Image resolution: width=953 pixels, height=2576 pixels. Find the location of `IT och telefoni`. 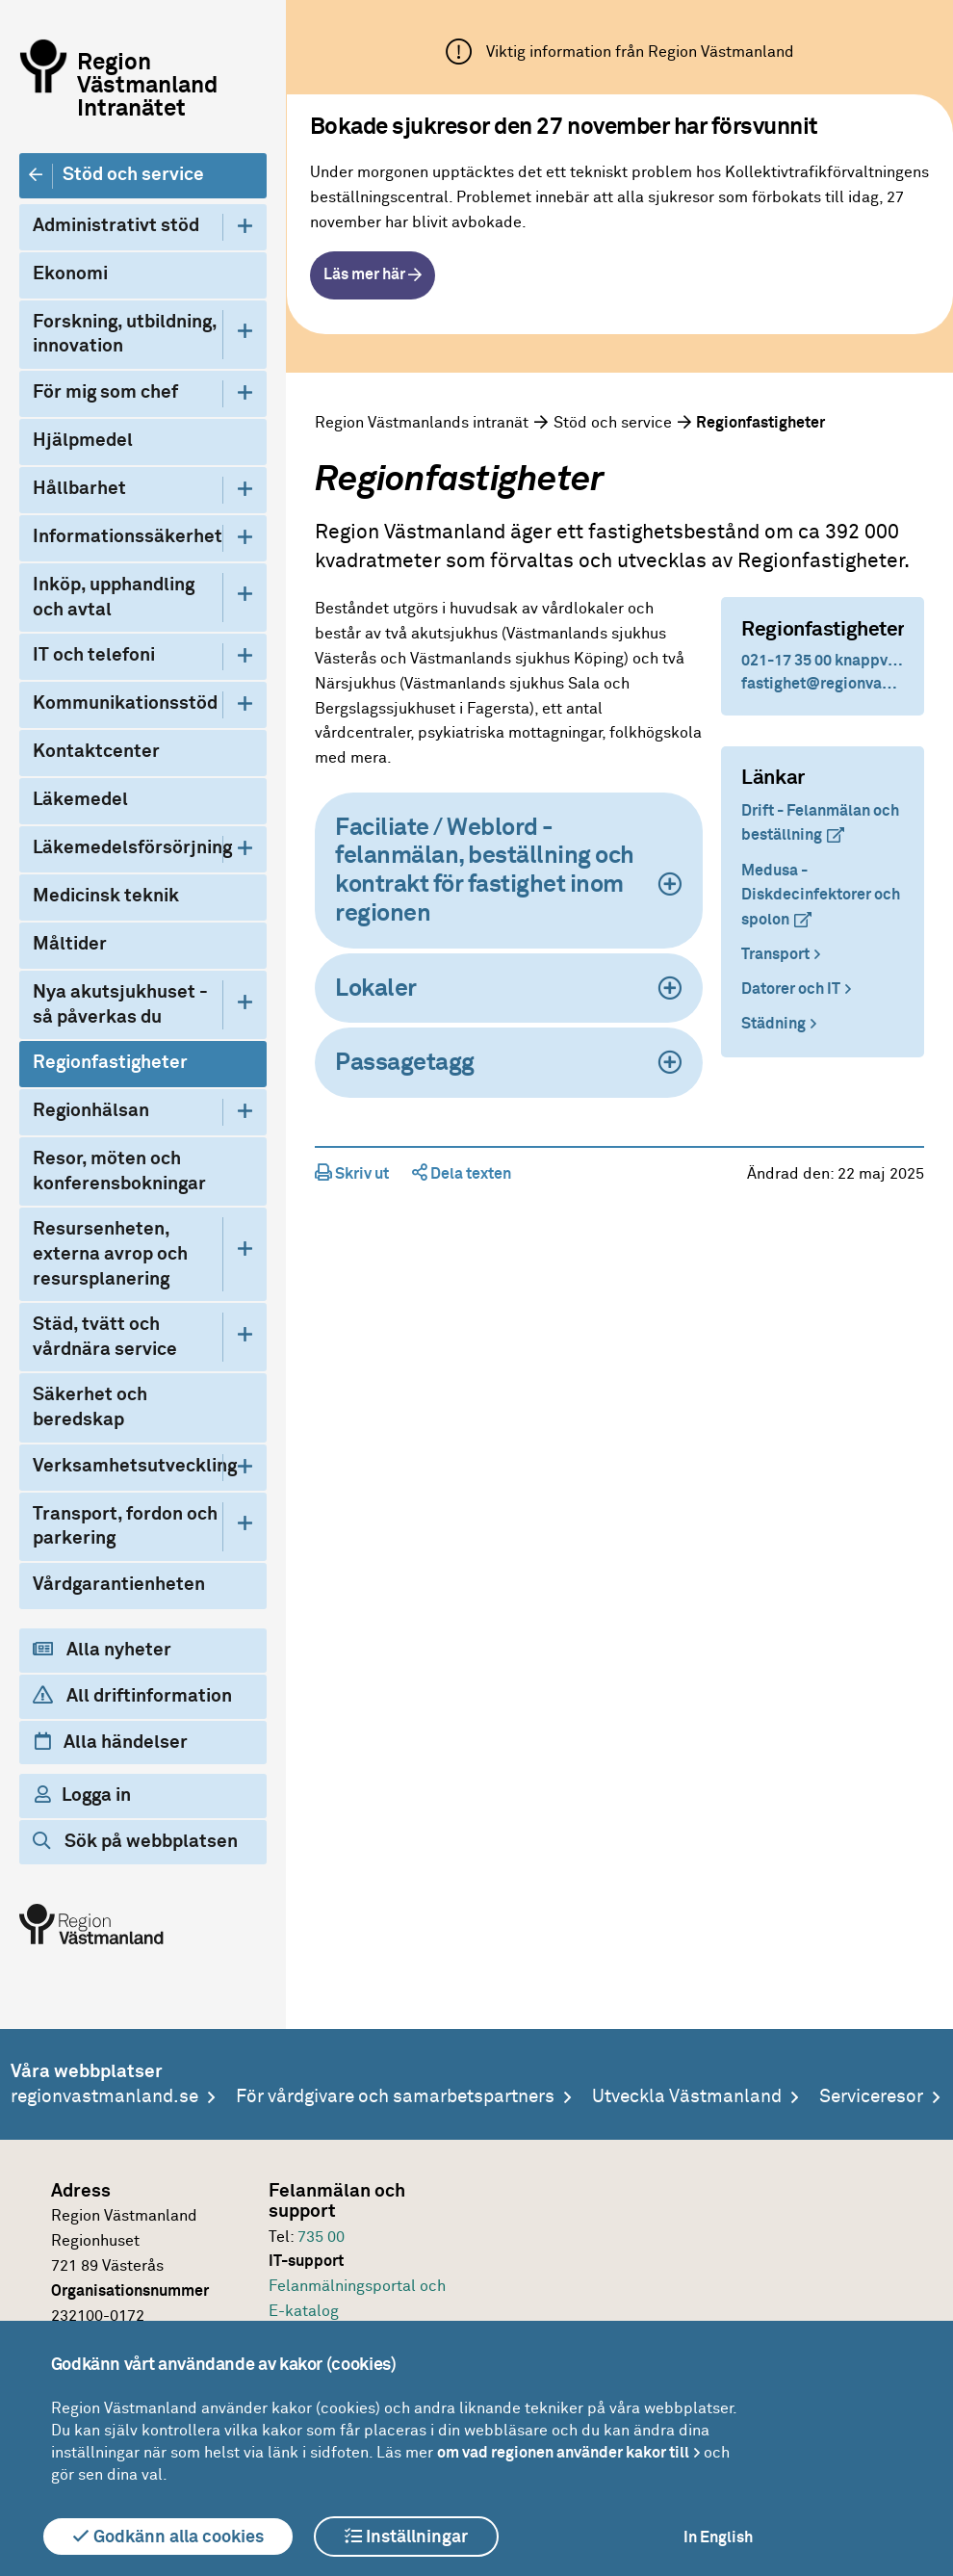

IT och telefoni is located at coordinates (94, 655).